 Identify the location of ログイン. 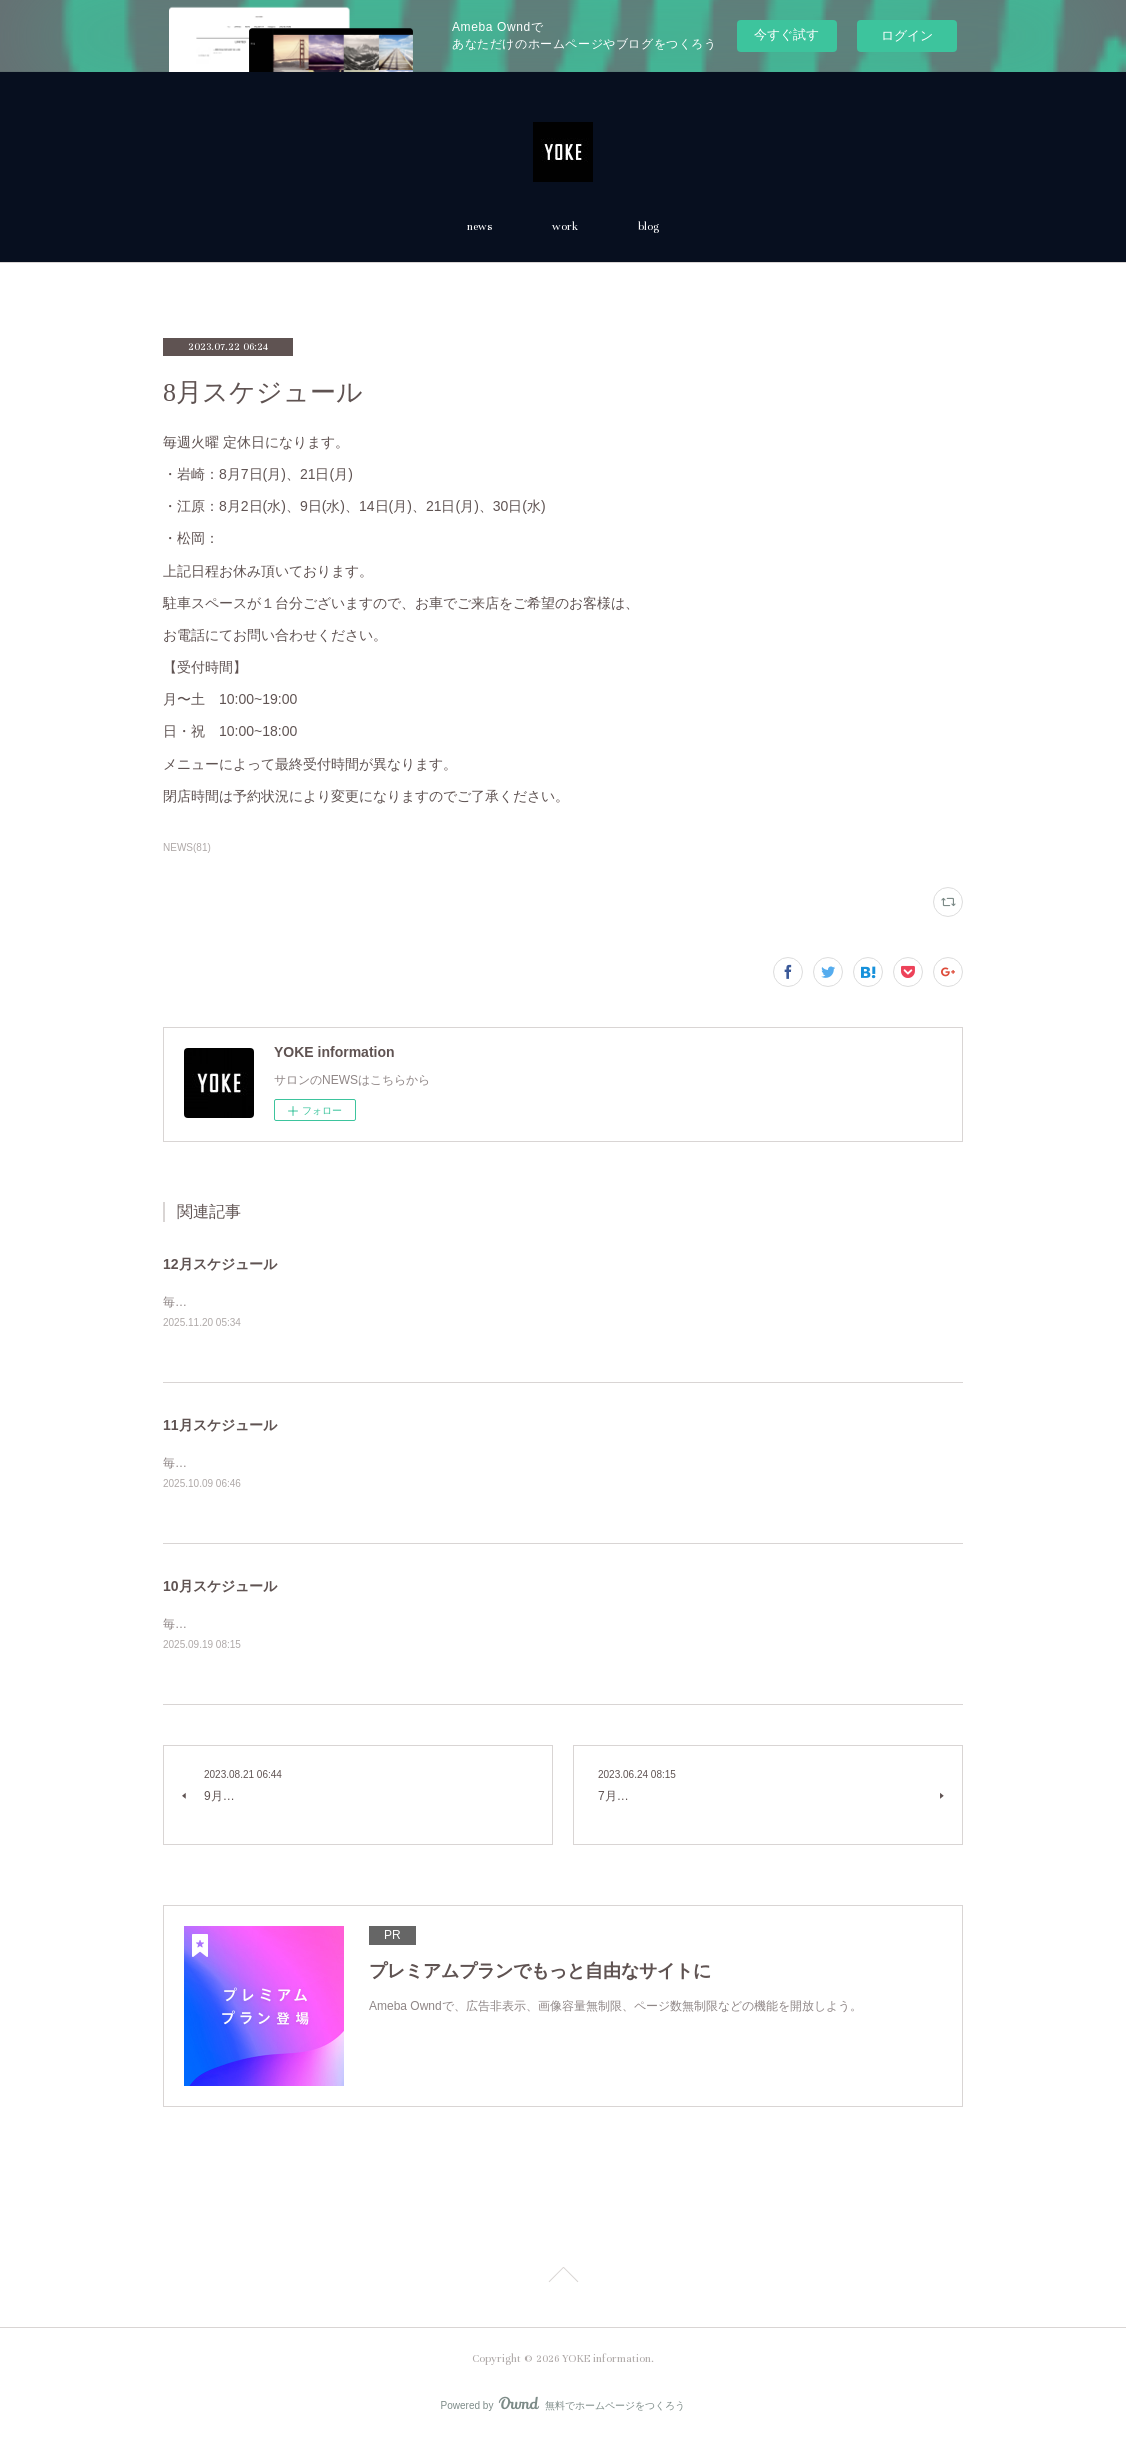
(907, 35).